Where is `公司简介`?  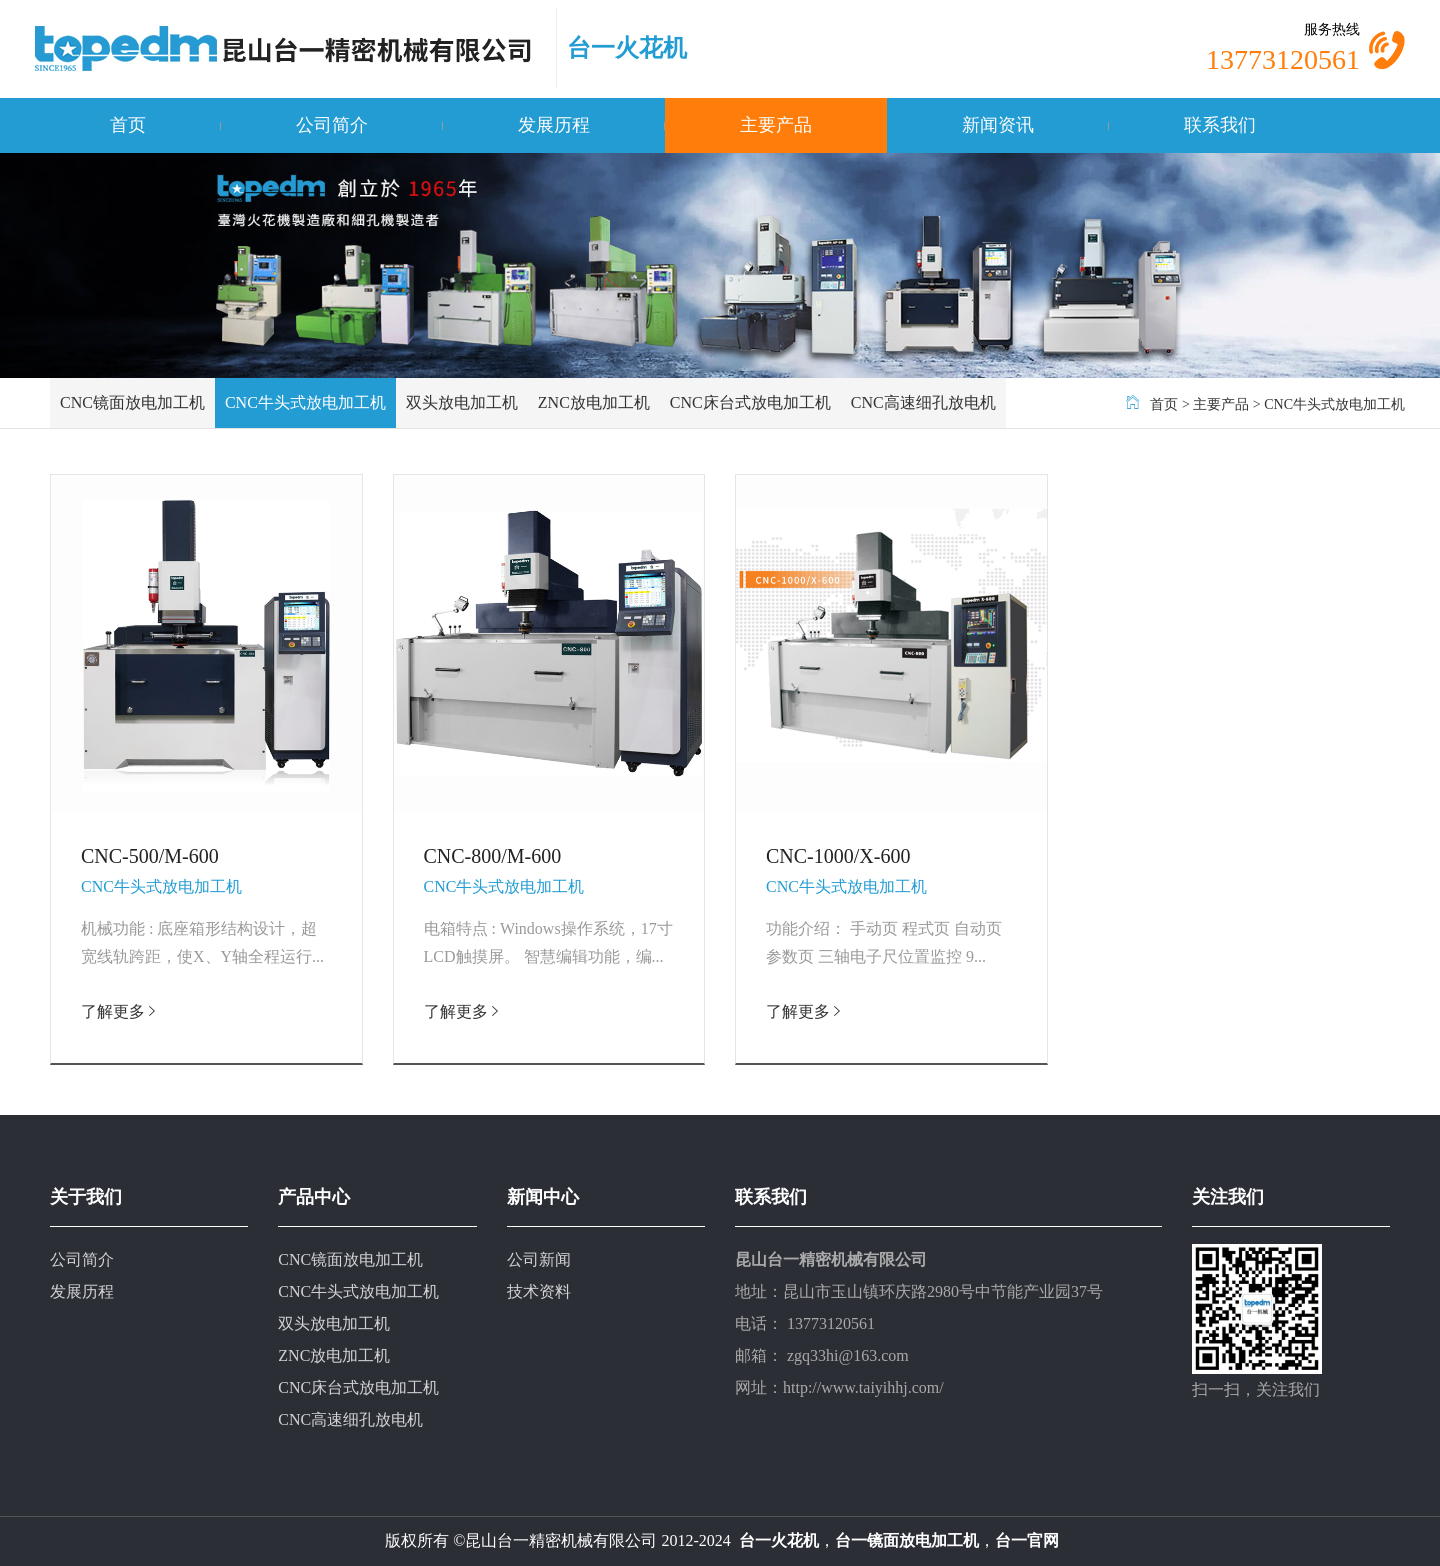 公司简介 is located at coordinates (332, 125).